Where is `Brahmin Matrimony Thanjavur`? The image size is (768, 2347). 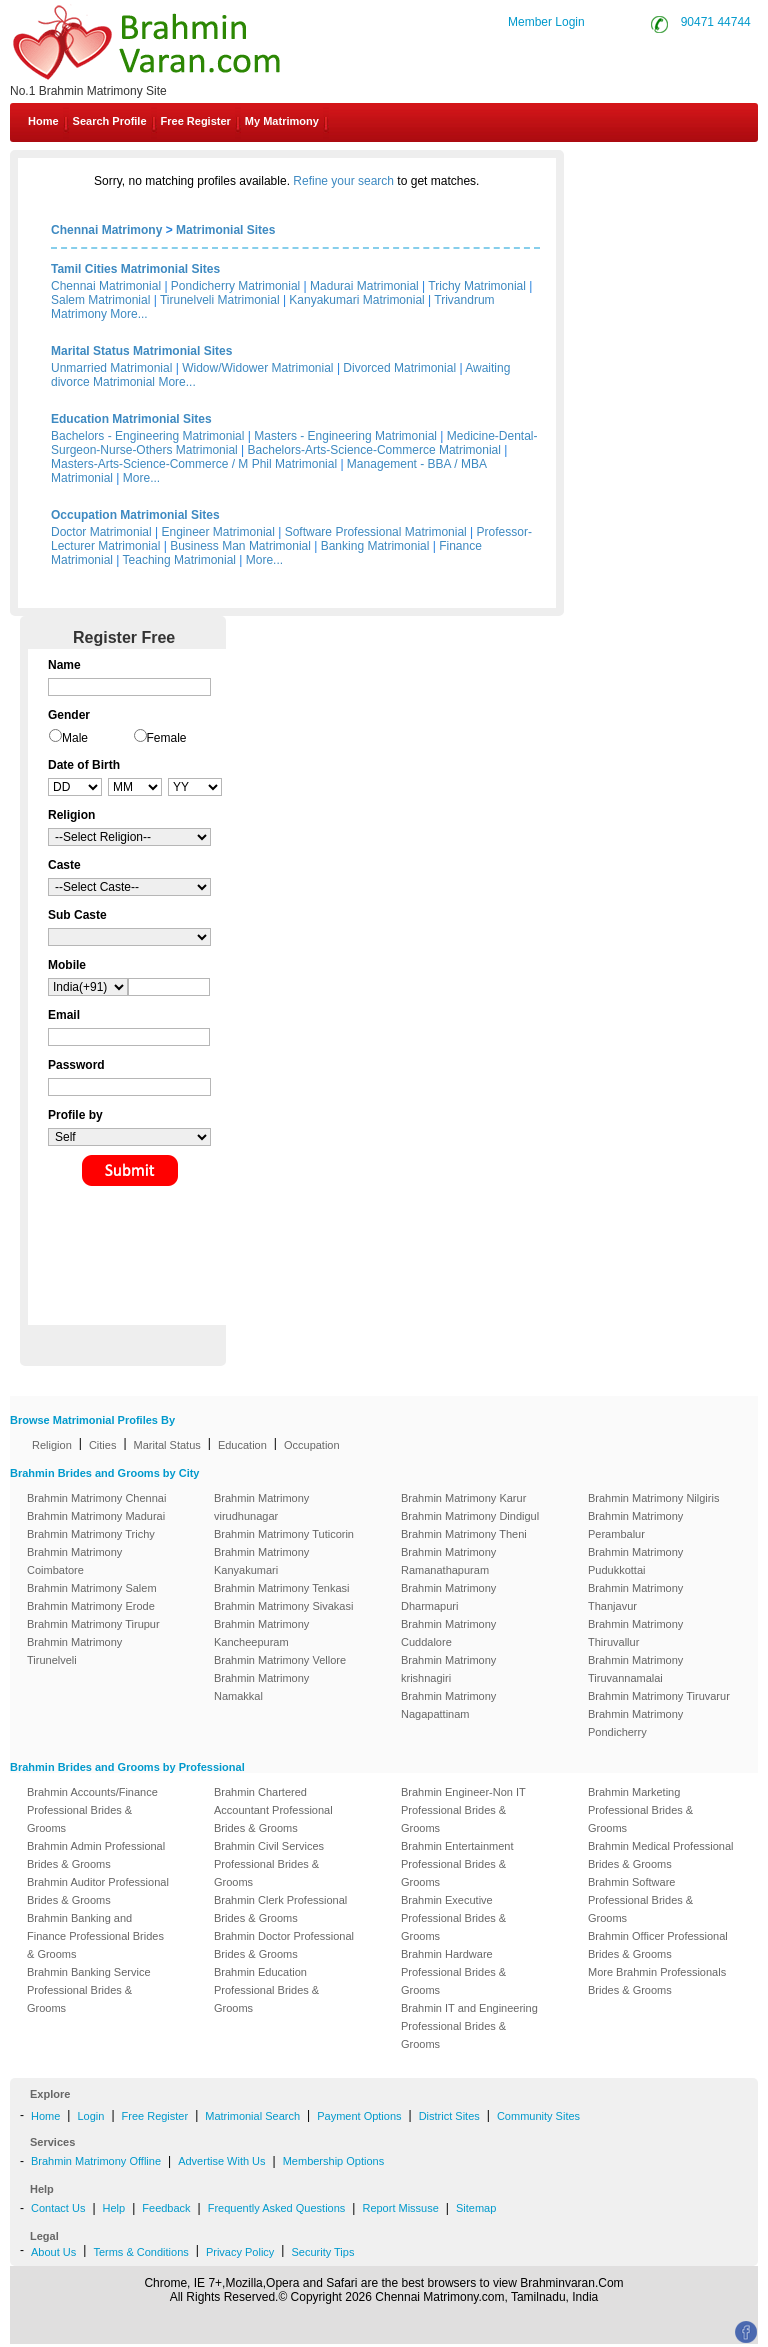
Brahmin Matrimony Thanjavur is located at coordinates (635, 1597).